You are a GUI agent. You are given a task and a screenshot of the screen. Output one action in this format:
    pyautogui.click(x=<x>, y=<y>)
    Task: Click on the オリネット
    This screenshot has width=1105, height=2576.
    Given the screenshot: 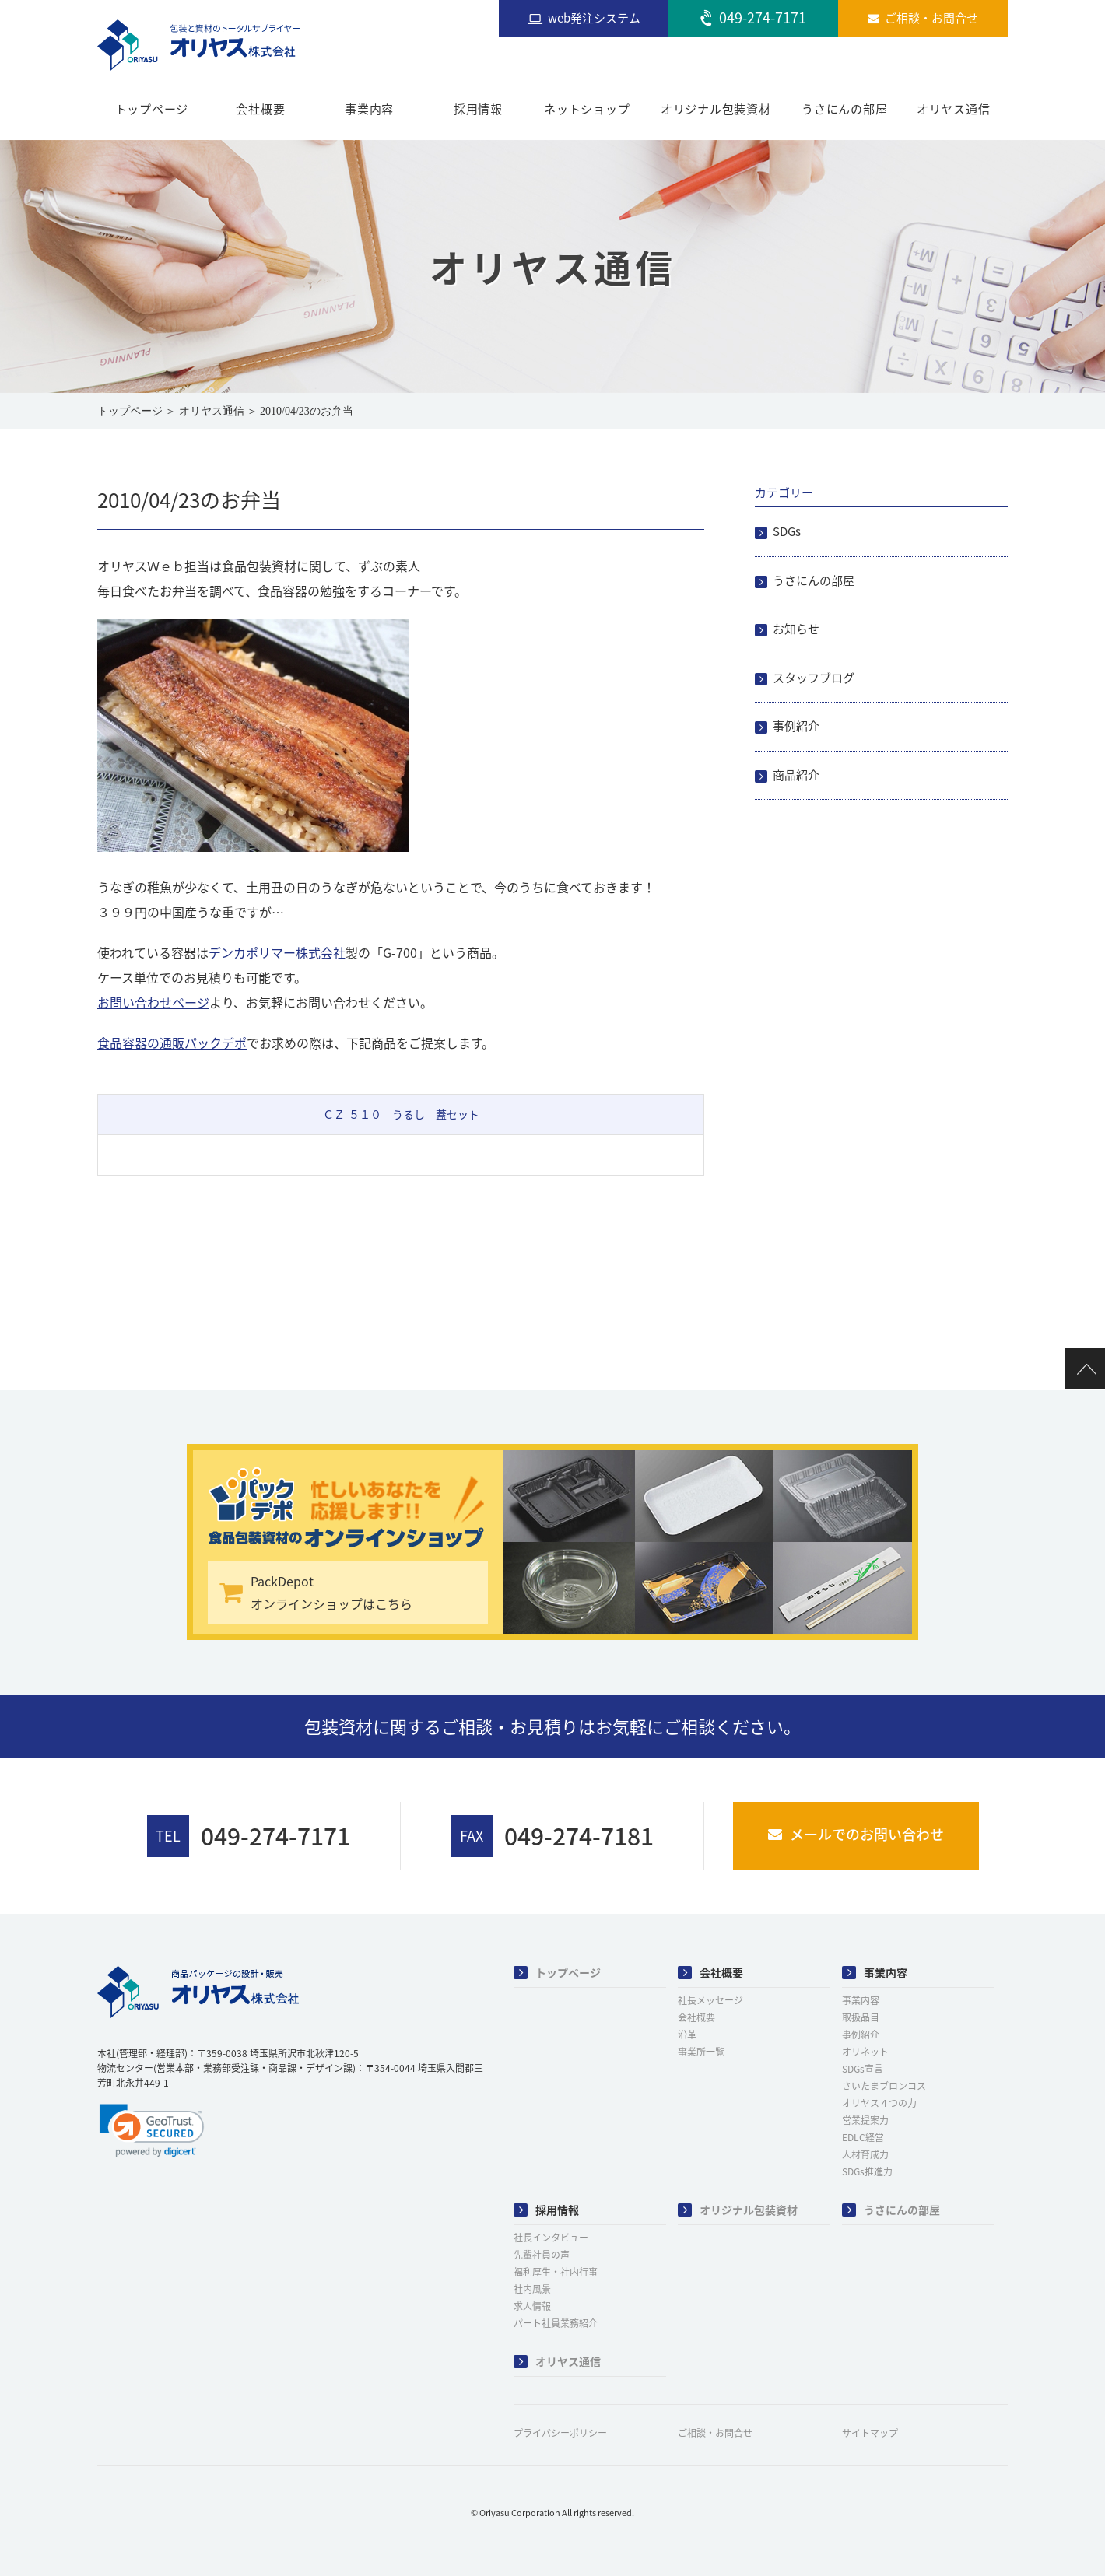 What is the action you would take?
    pyautogui.click(x=865, y=2052)
    